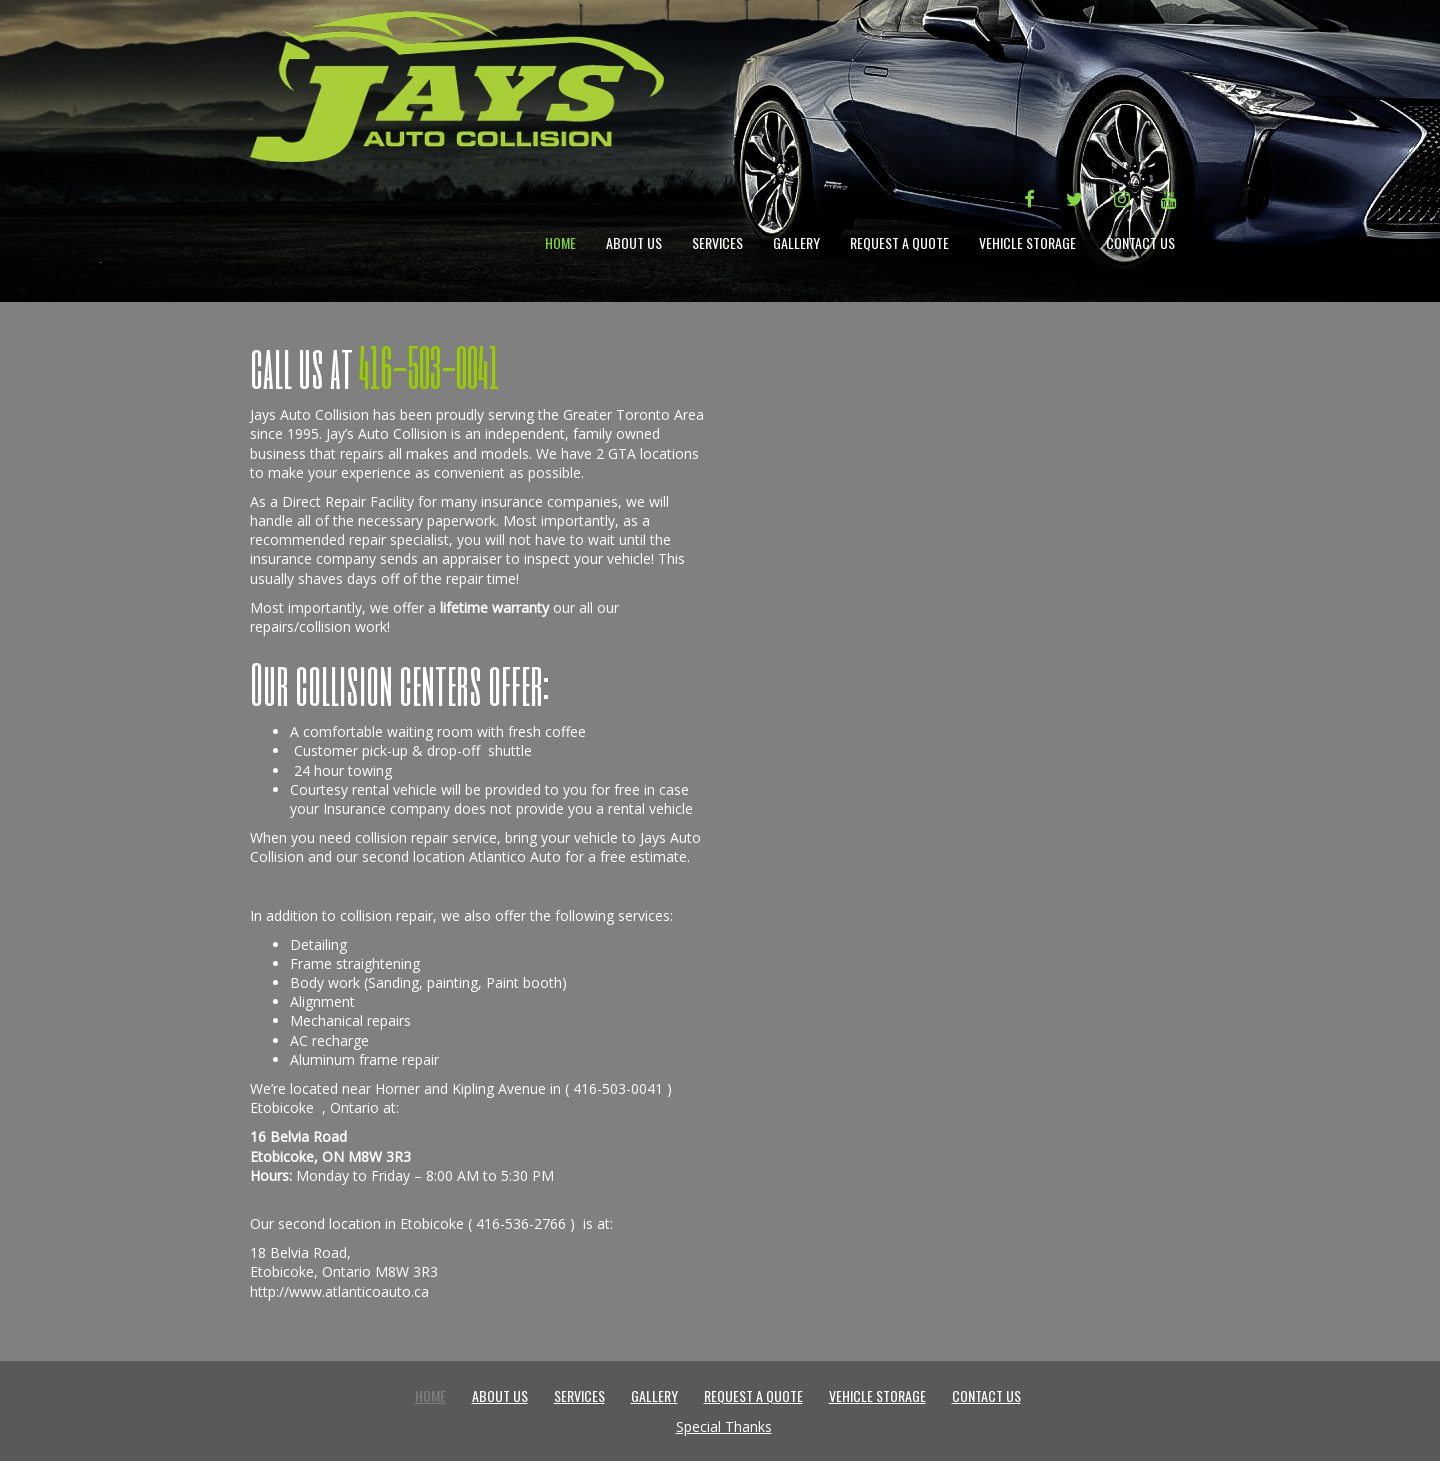  What do you see at coordinates (355, 963) in the screenshot?
I see `Frame straightening` at bounding box center [355, 963].